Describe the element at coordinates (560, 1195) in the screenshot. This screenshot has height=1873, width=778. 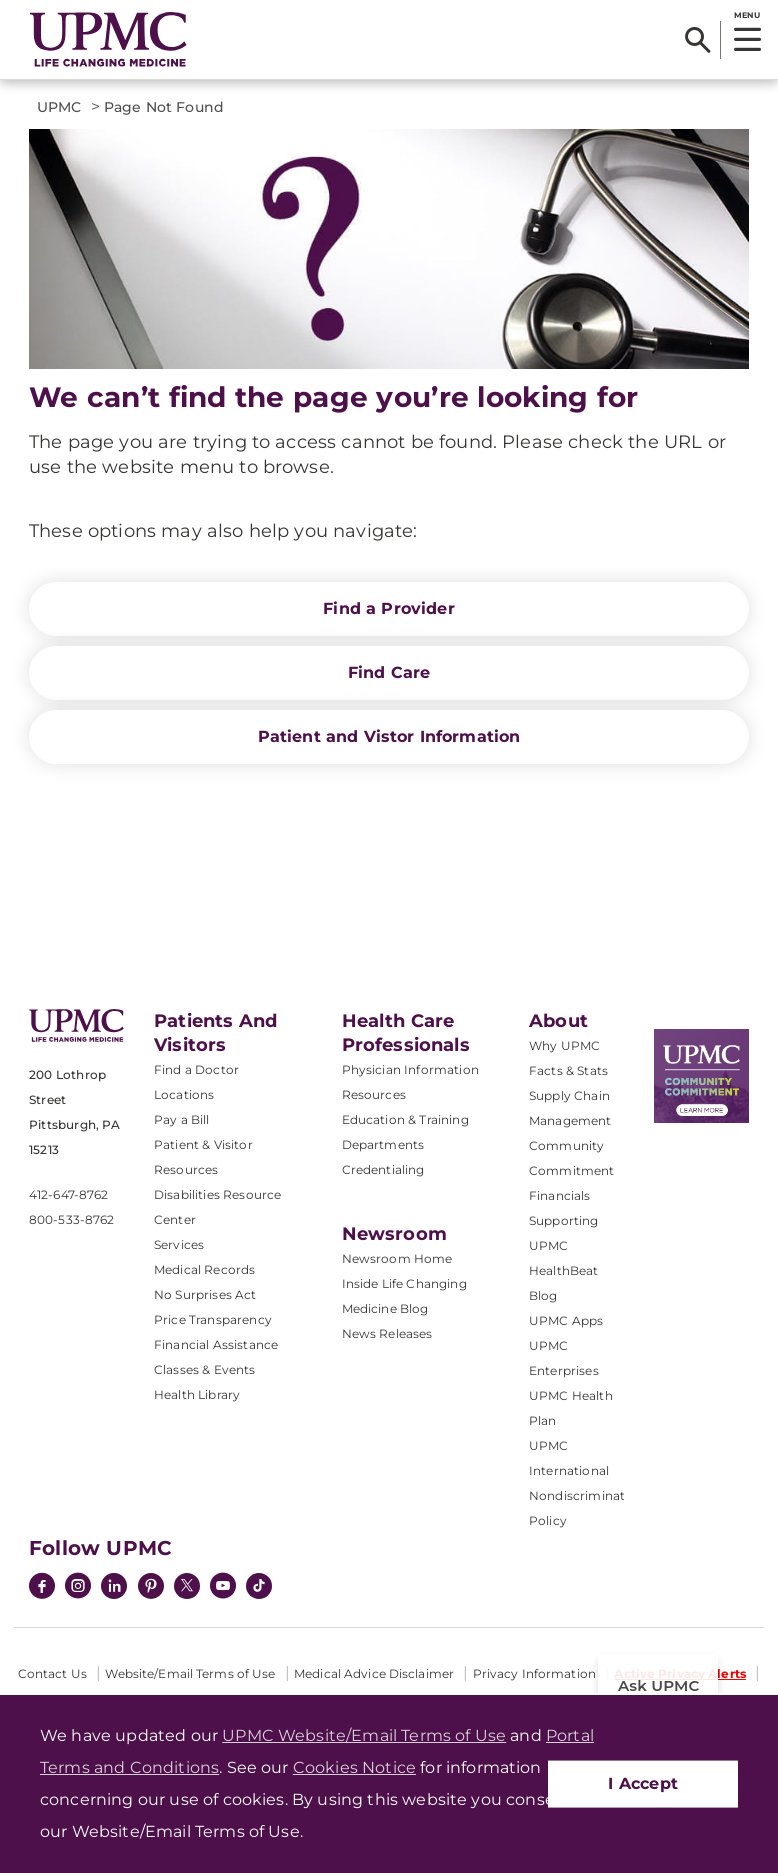
I see `Financials` at that location.